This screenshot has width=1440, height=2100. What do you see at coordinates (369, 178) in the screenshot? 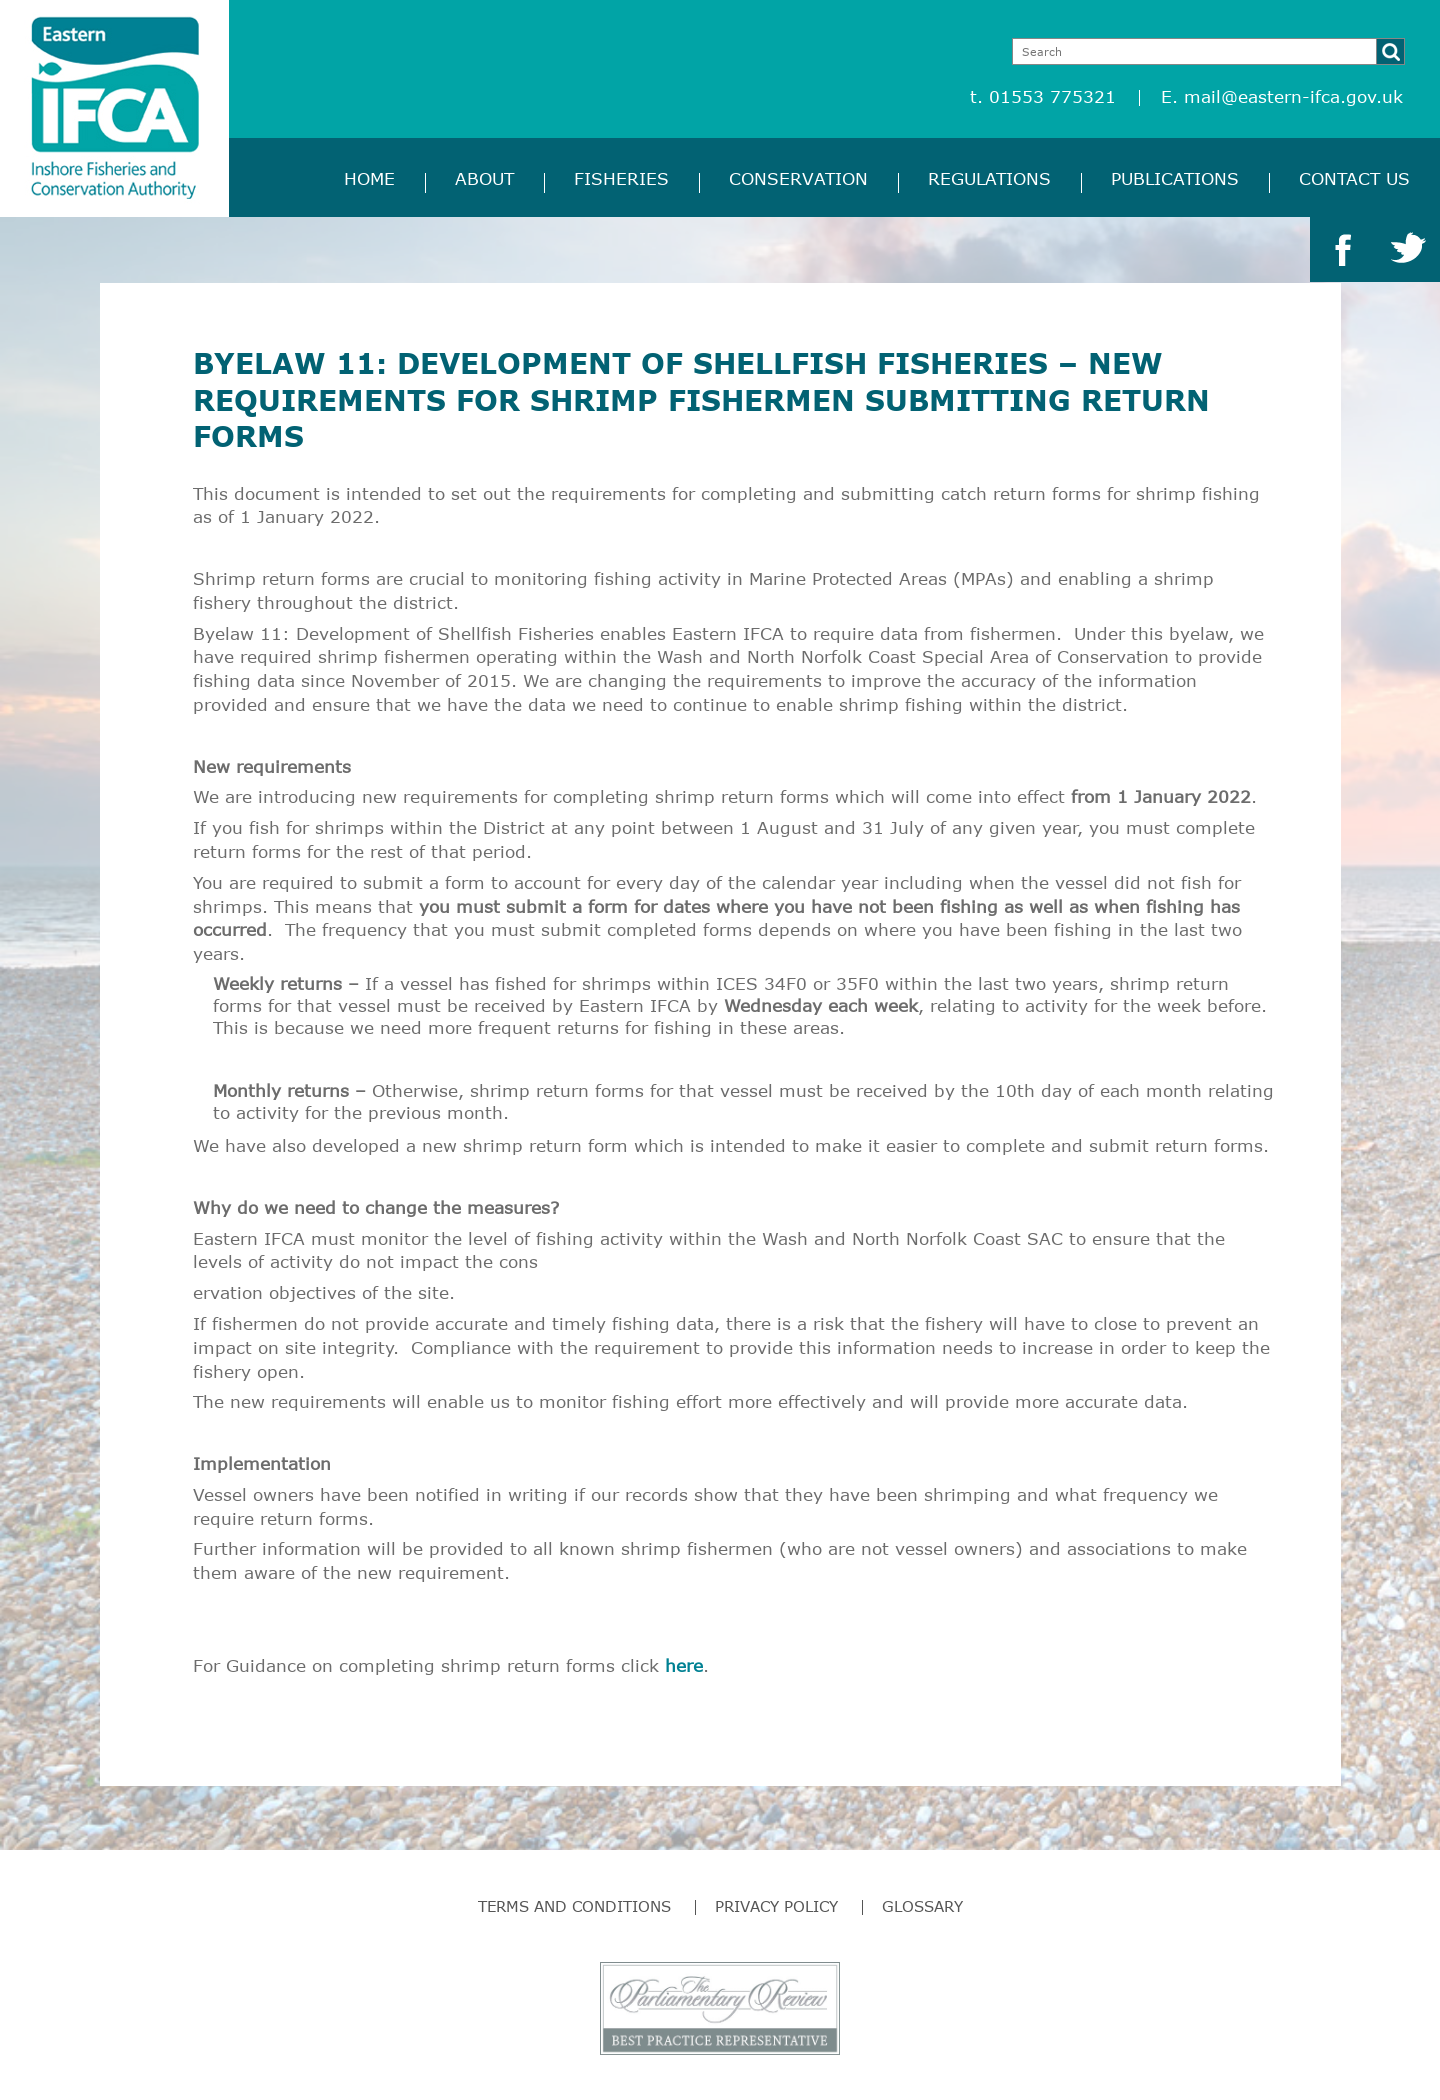
I see `Home` at bounding box center [369, 178].